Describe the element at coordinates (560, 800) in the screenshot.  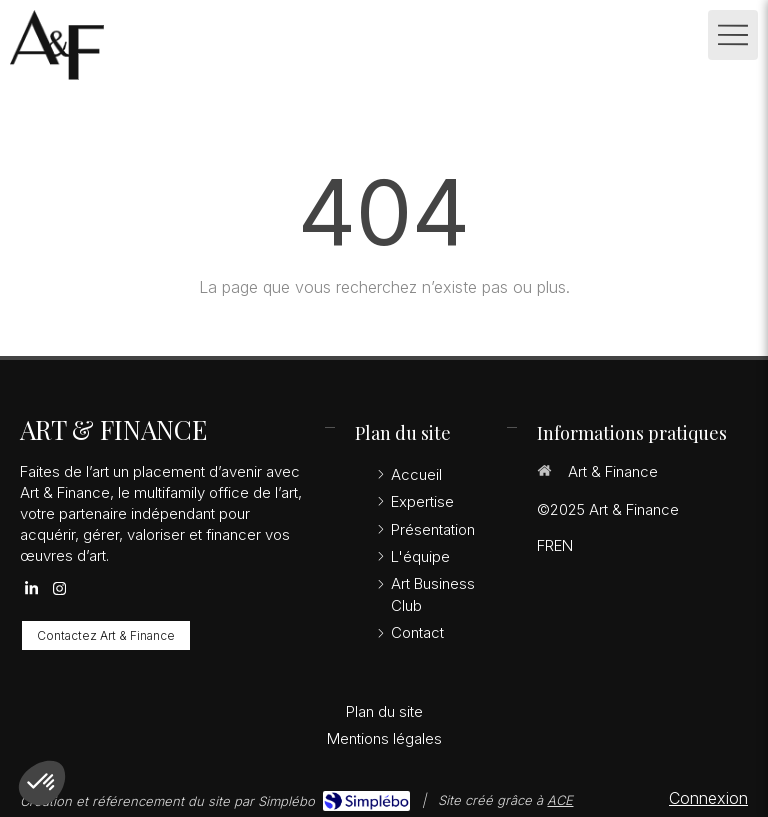
I see `ACE` at that location.